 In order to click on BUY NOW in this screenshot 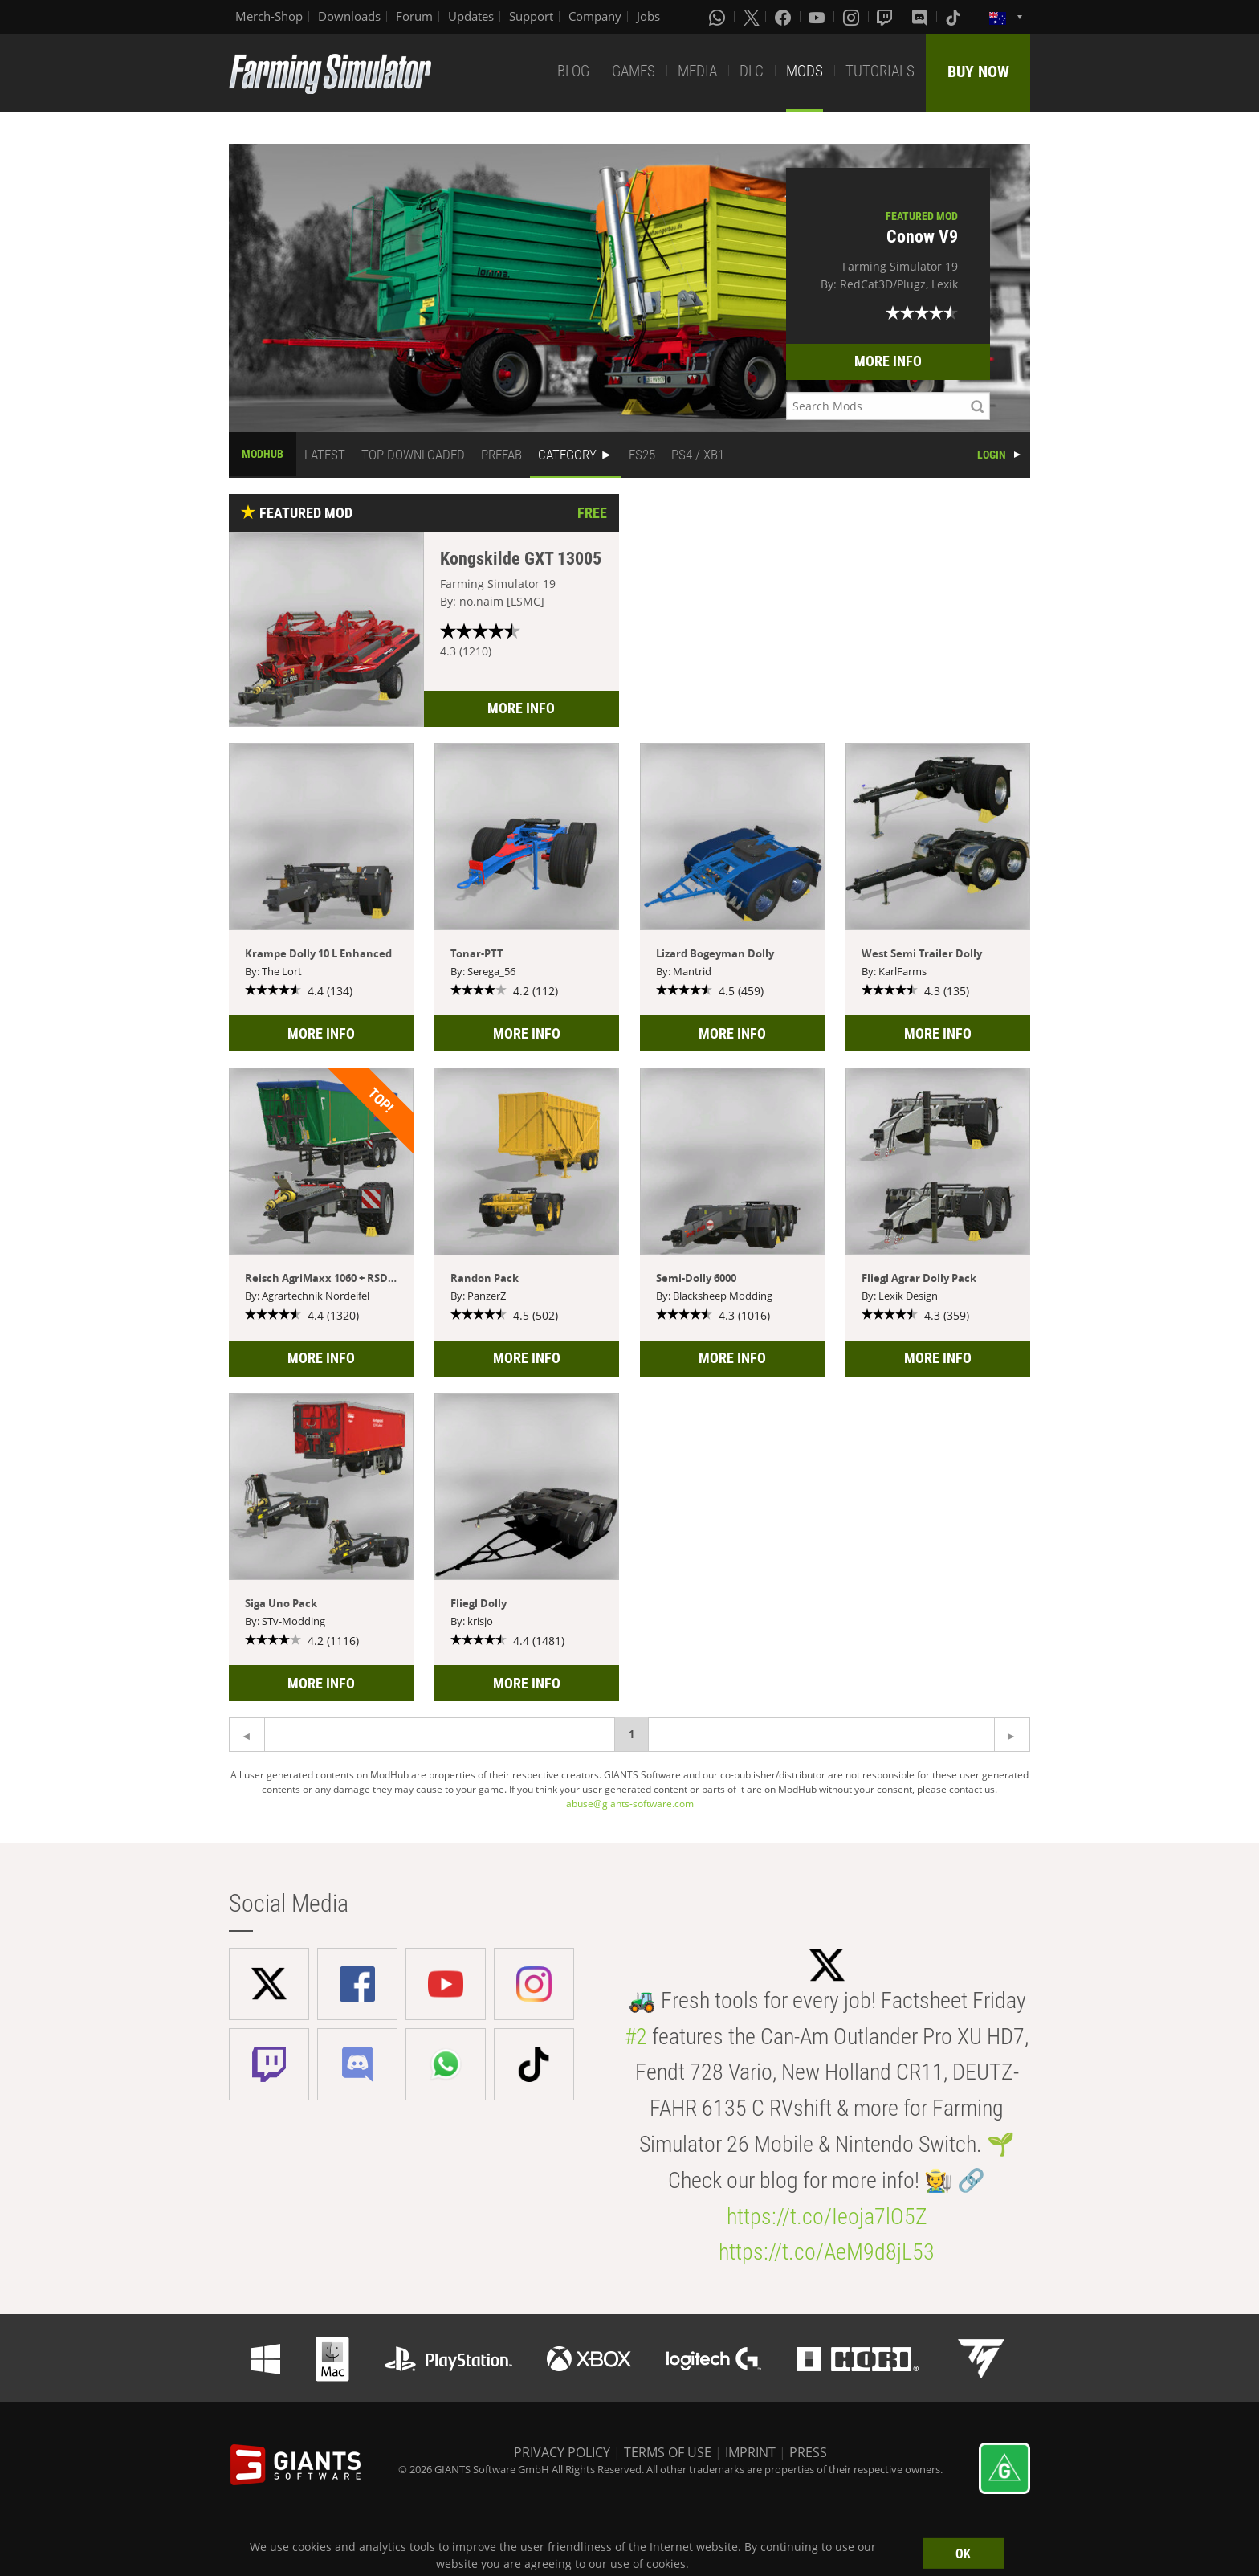, I will do `click(978, 71)`.